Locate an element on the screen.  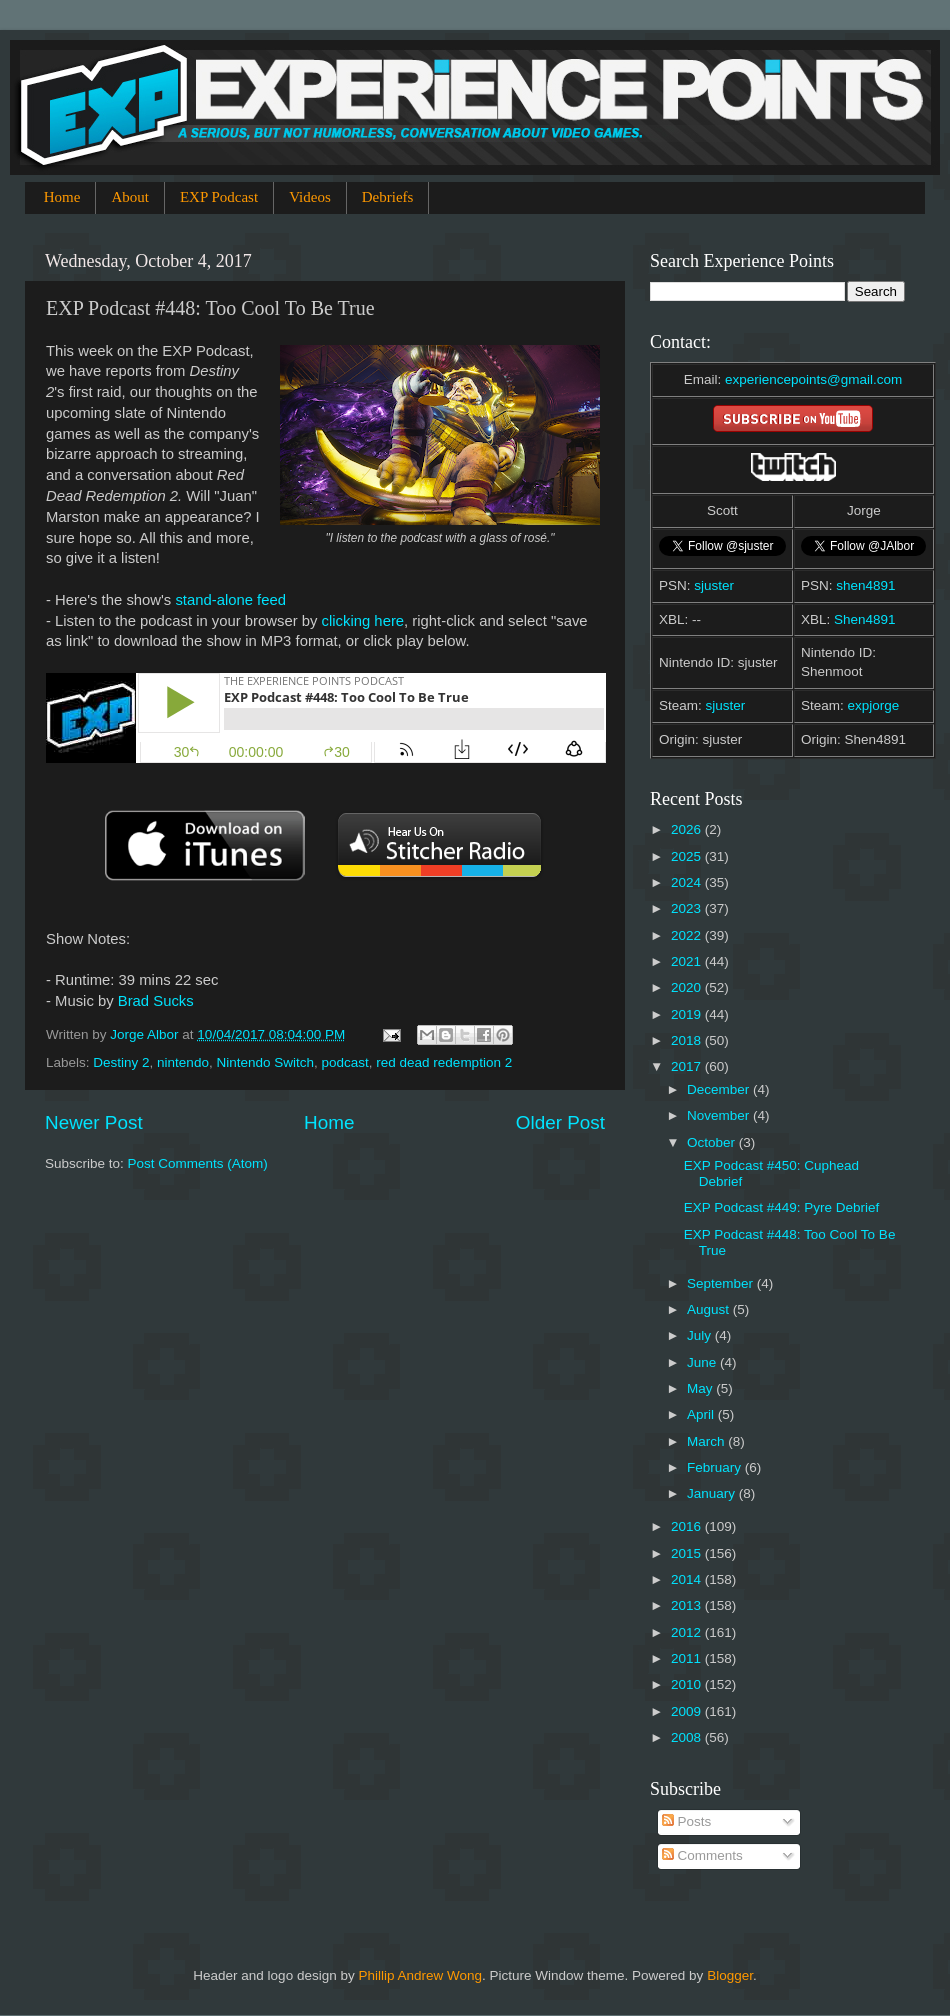
March is located at coordinates (707, 1441).